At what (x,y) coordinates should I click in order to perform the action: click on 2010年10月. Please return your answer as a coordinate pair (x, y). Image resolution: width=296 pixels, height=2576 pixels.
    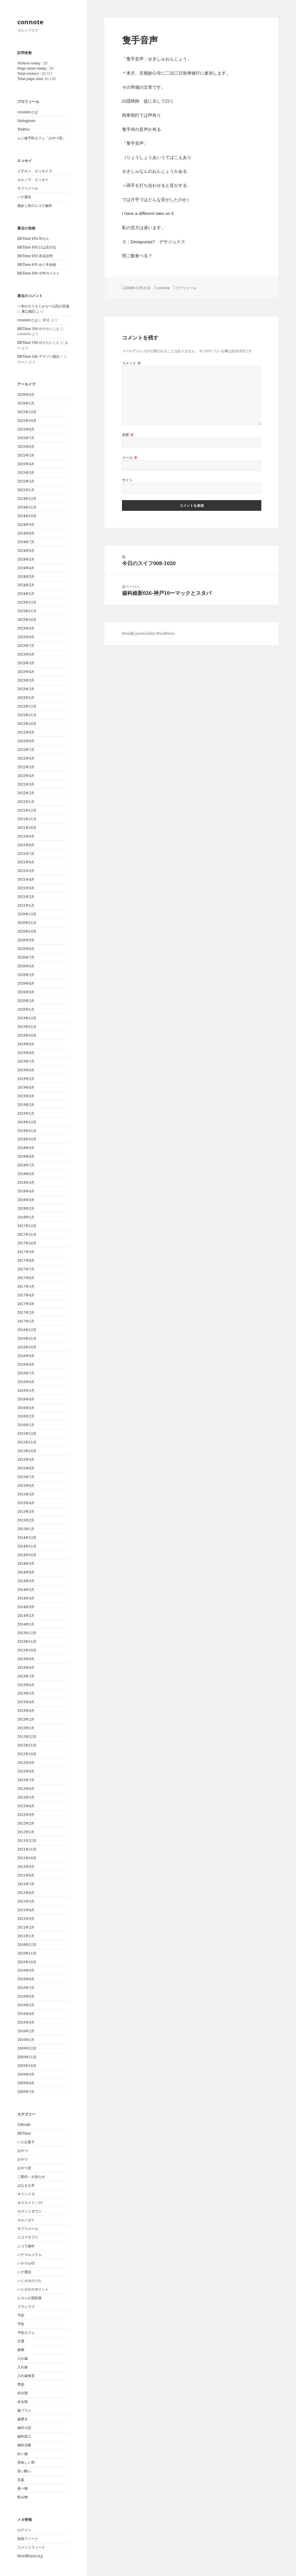
    Looking at the image, I should click on (26, 1961).